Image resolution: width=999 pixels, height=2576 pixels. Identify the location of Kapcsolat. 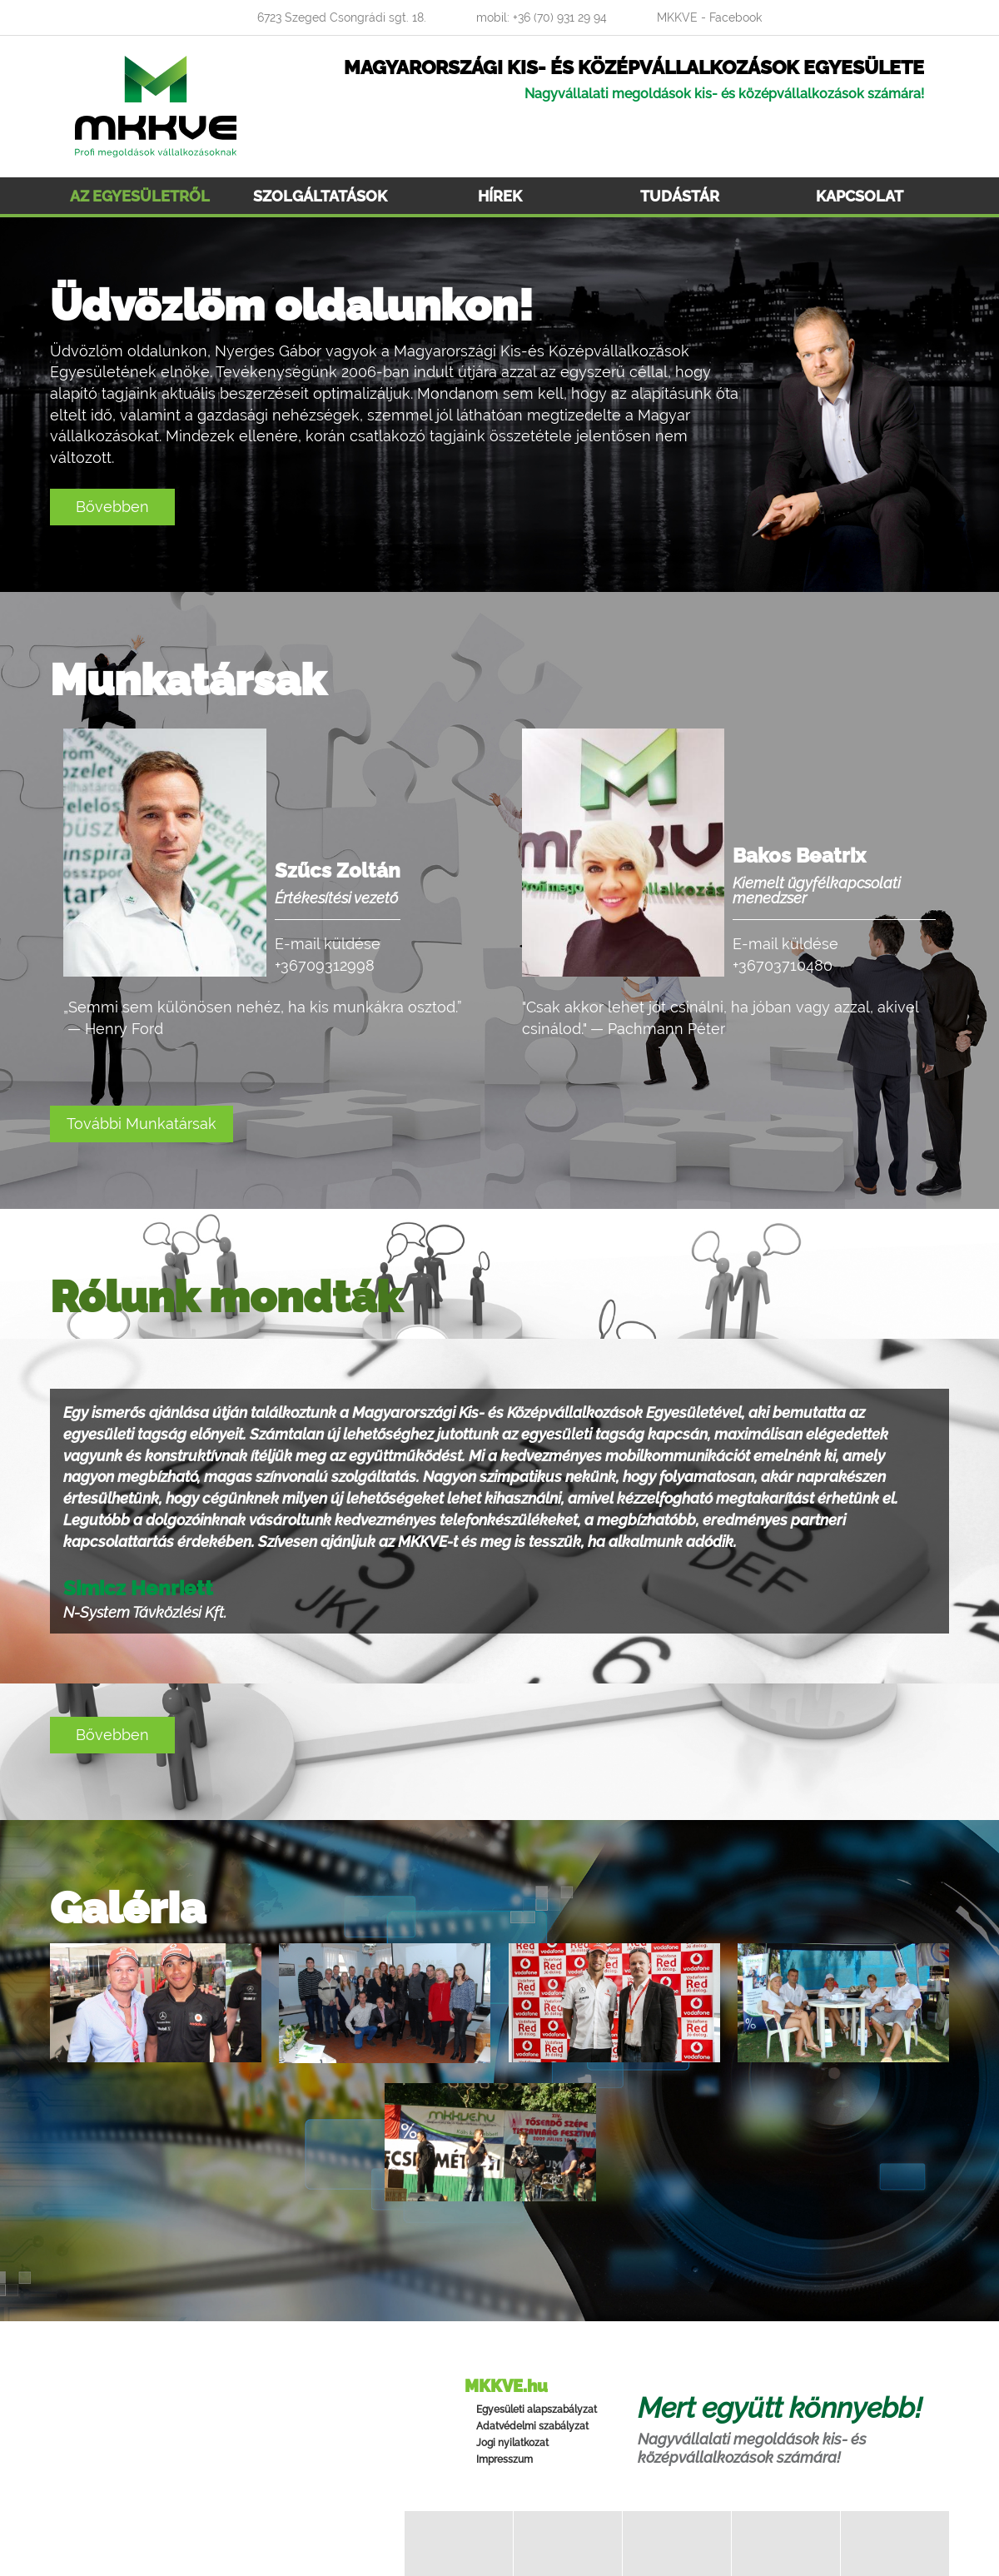
(859, 196).